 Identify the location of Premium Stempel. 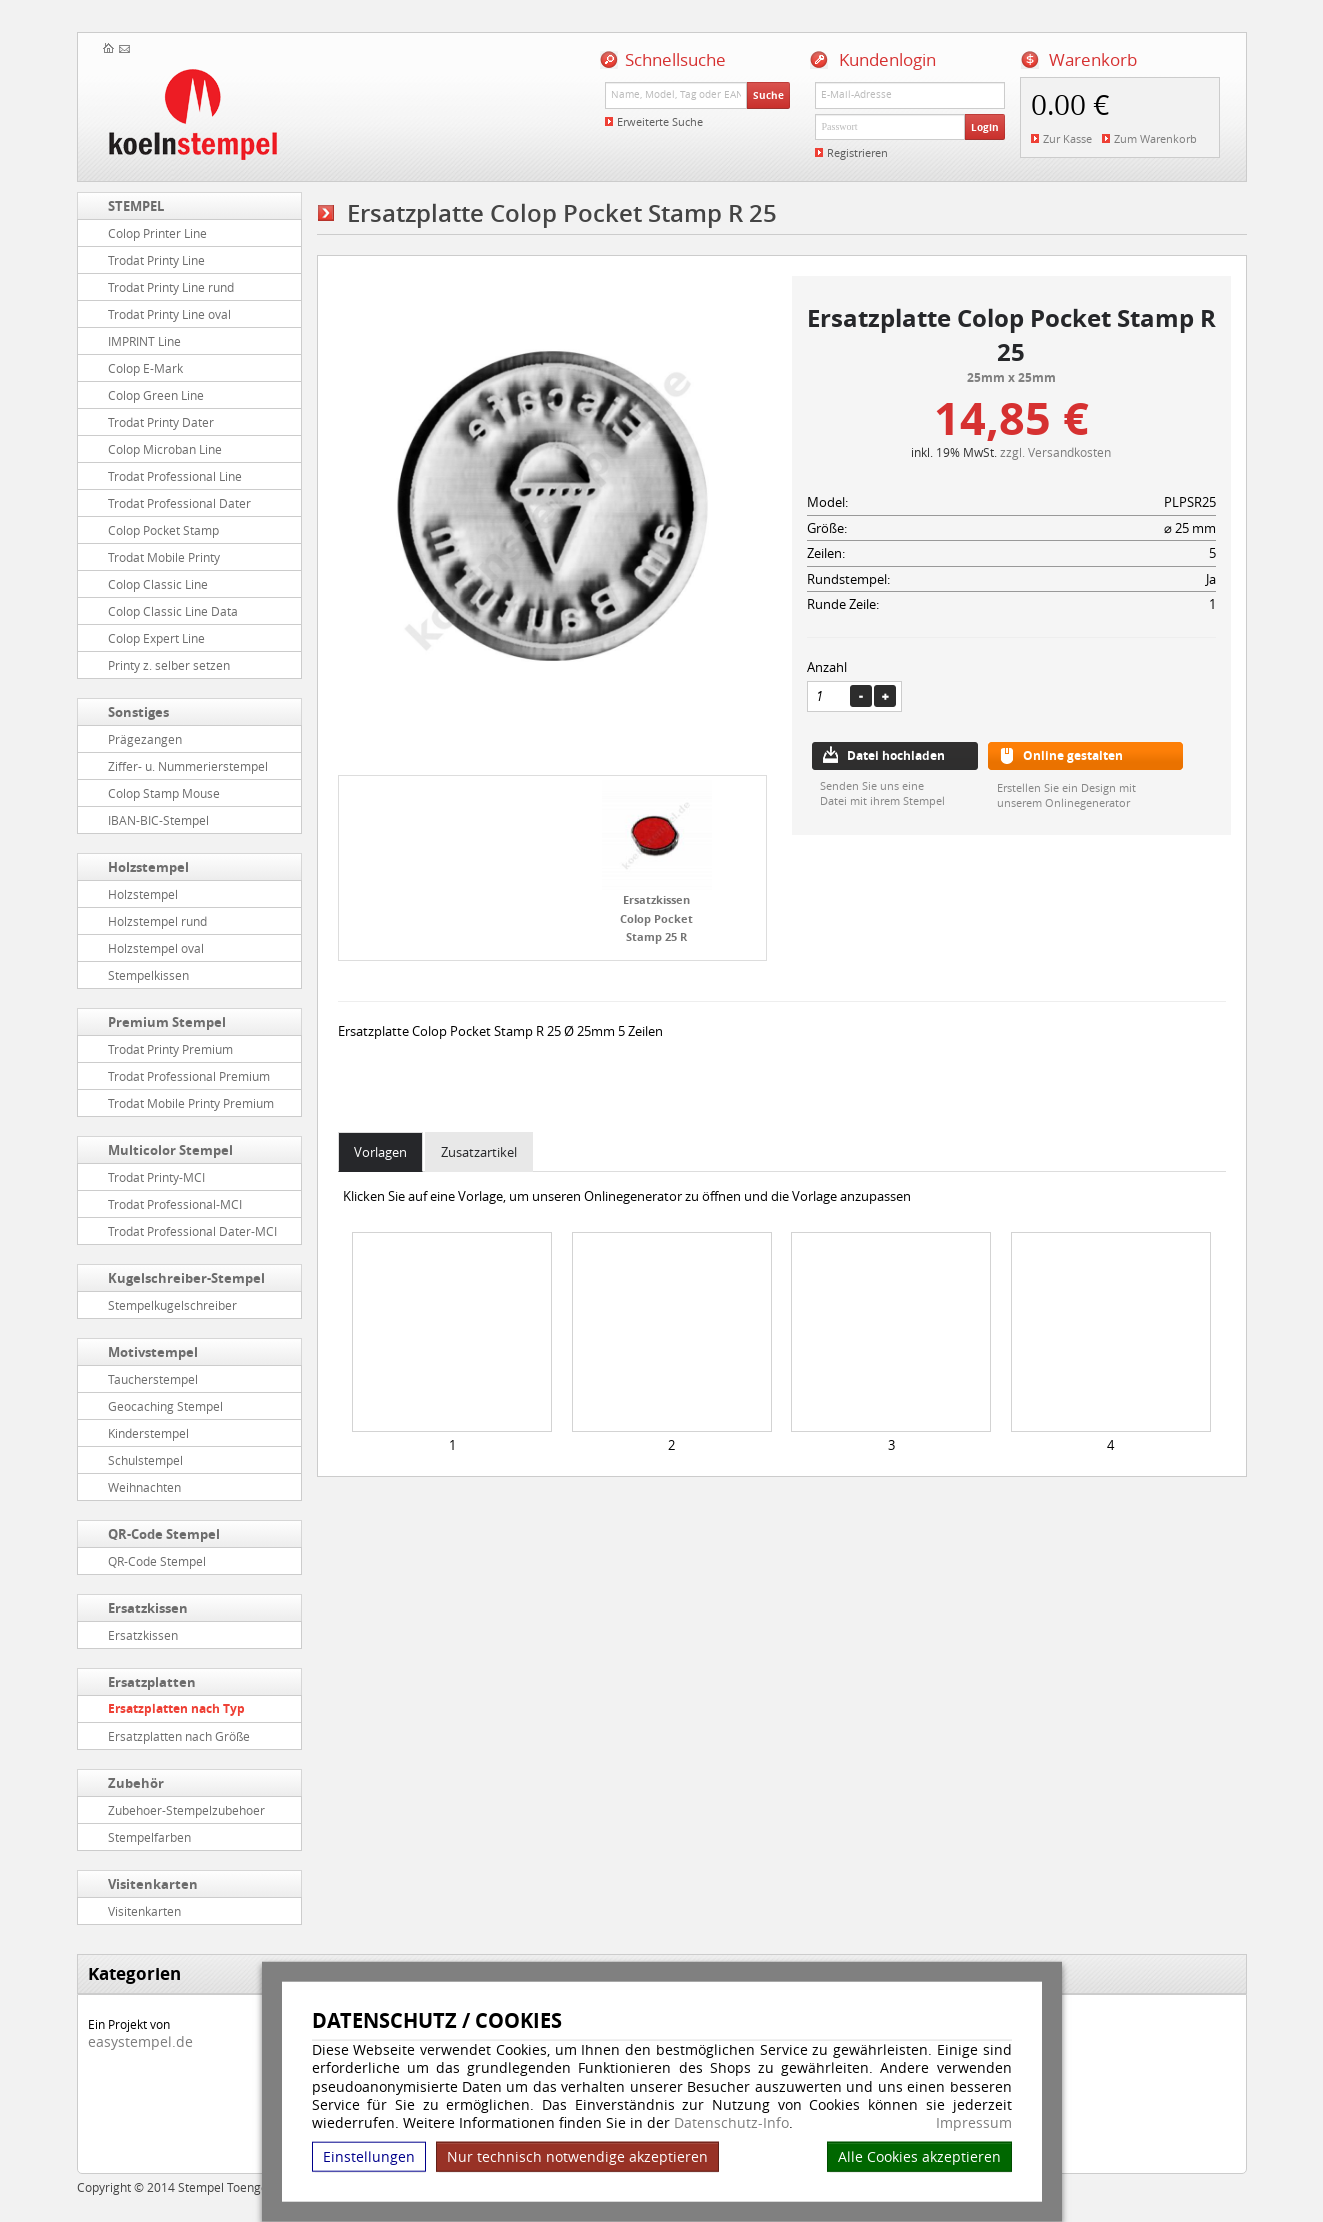
(167, 1022).